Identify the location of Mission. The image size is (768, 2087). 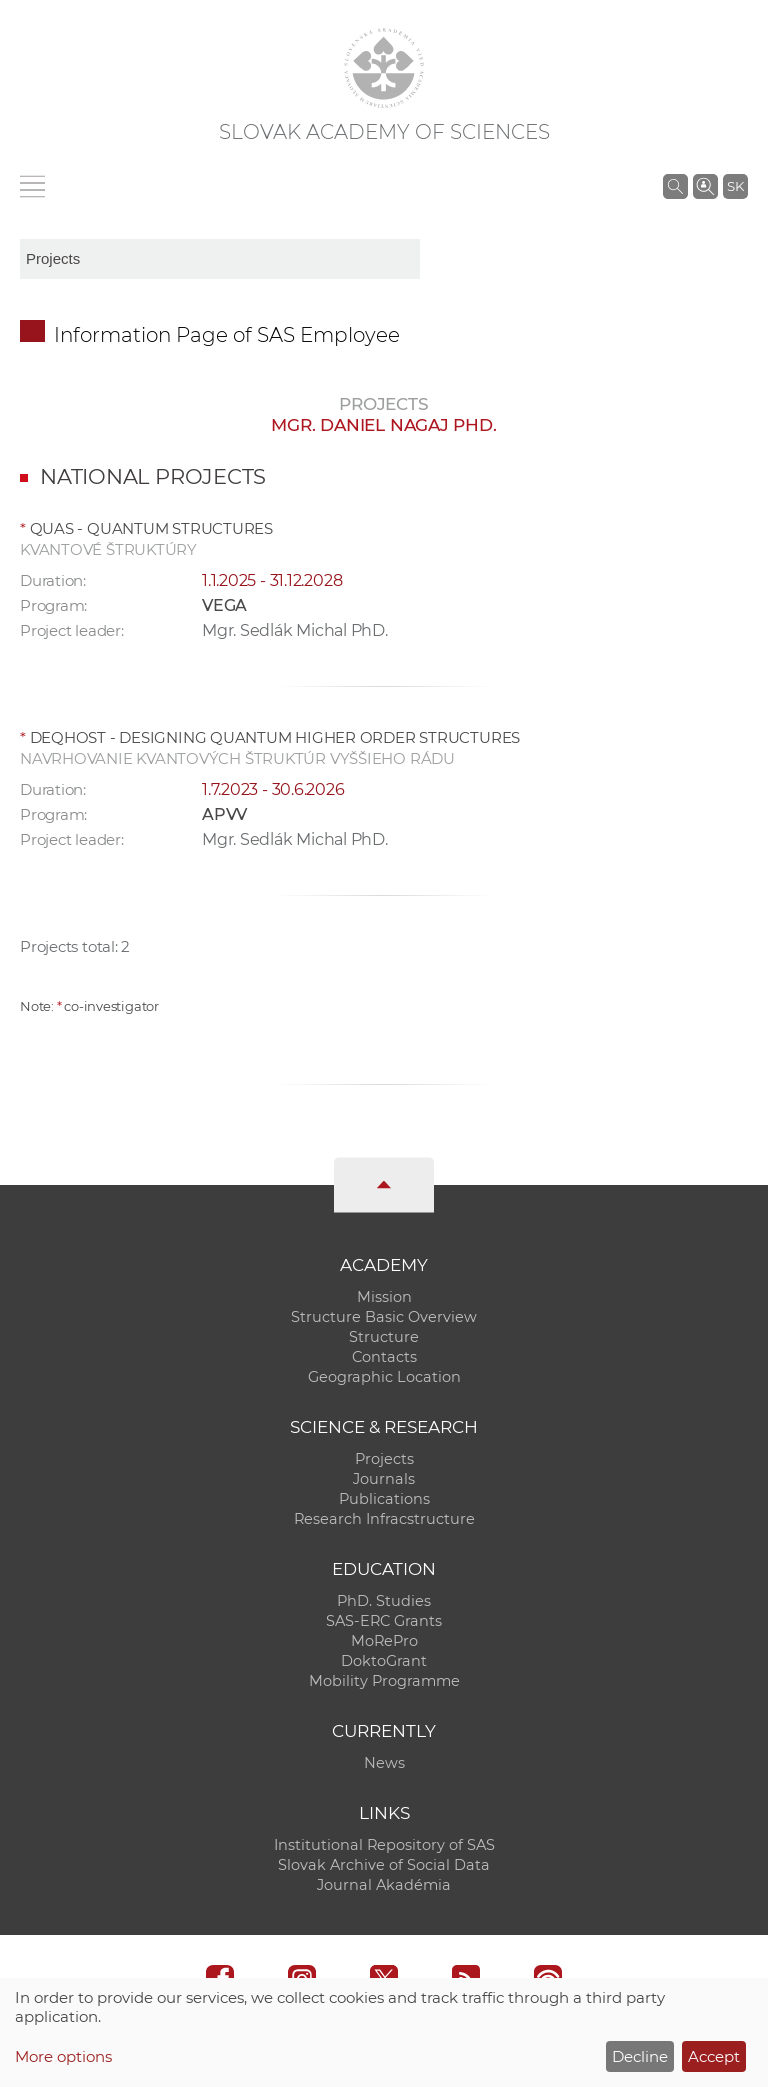
(384, 1297).